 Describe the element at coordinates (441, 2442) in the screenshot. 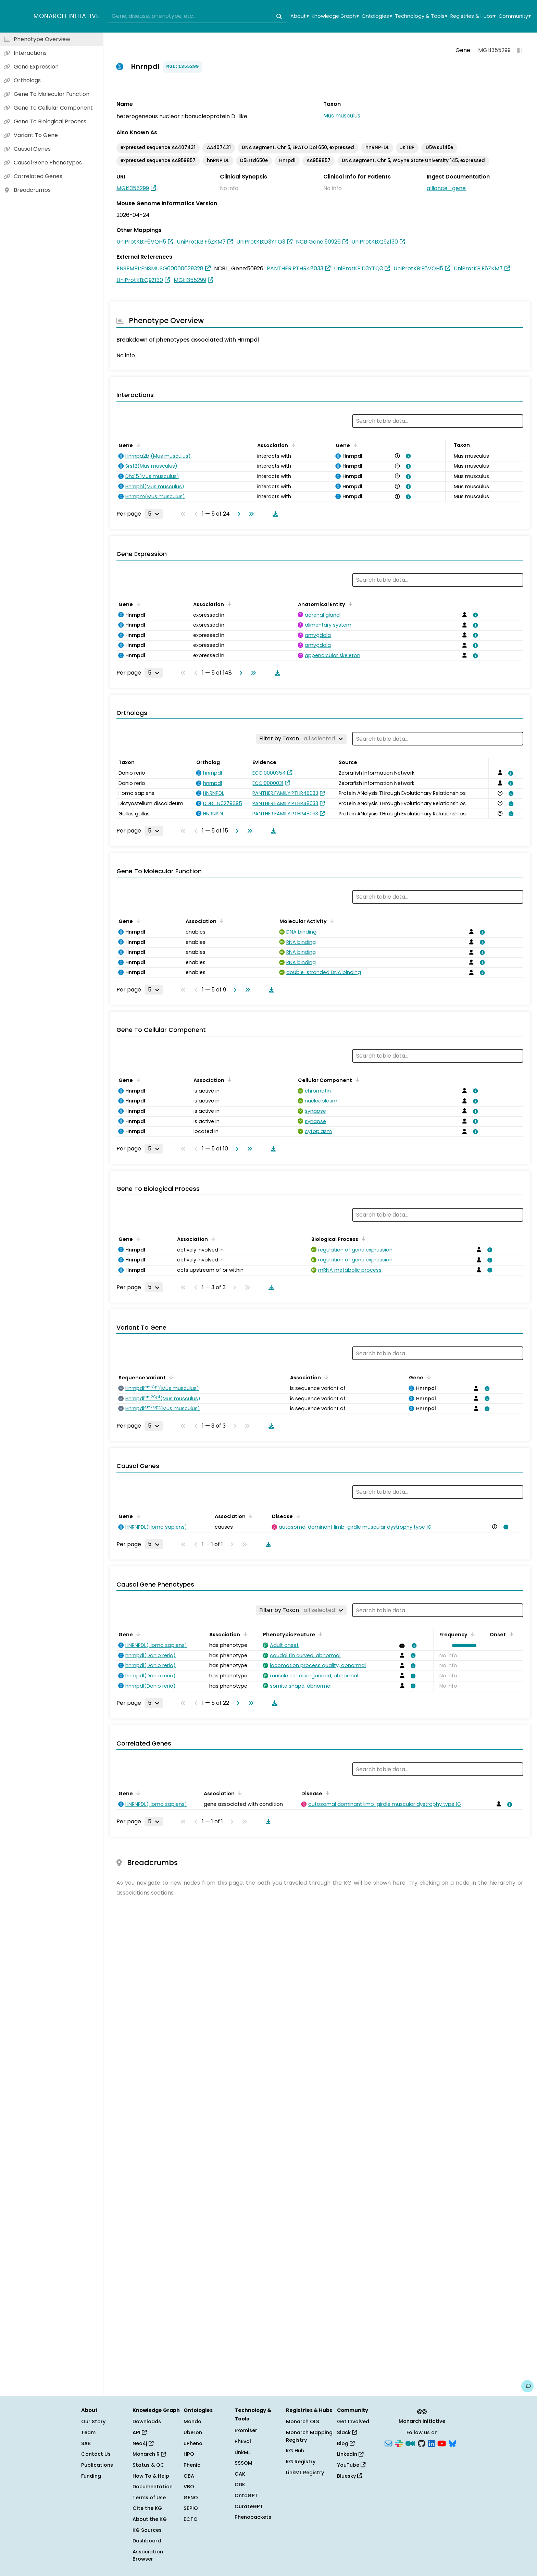

I see `[YouTube]` at that location.